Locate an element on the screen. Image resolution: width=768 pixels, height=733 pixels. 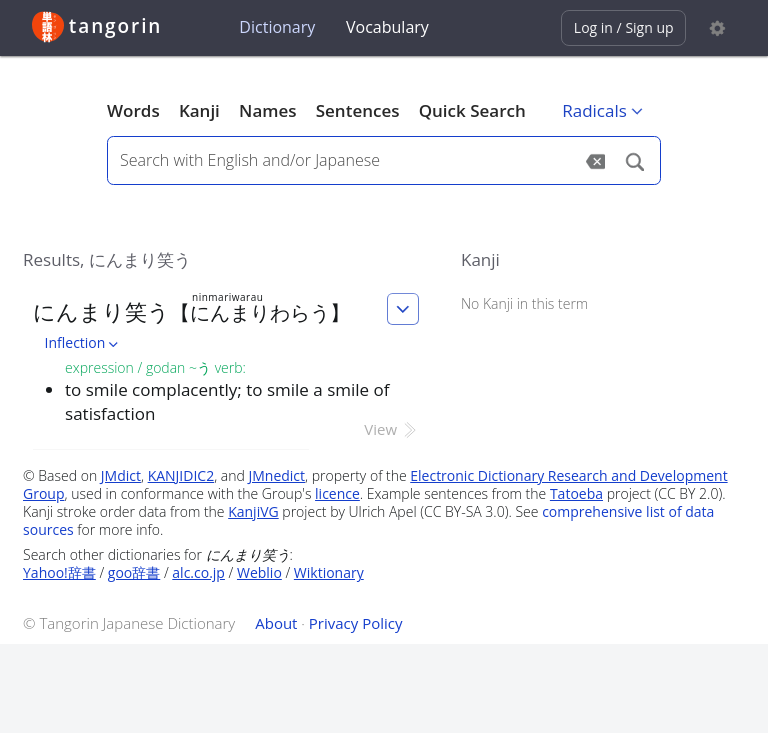
Inflection is located at coordinates (84, 342).